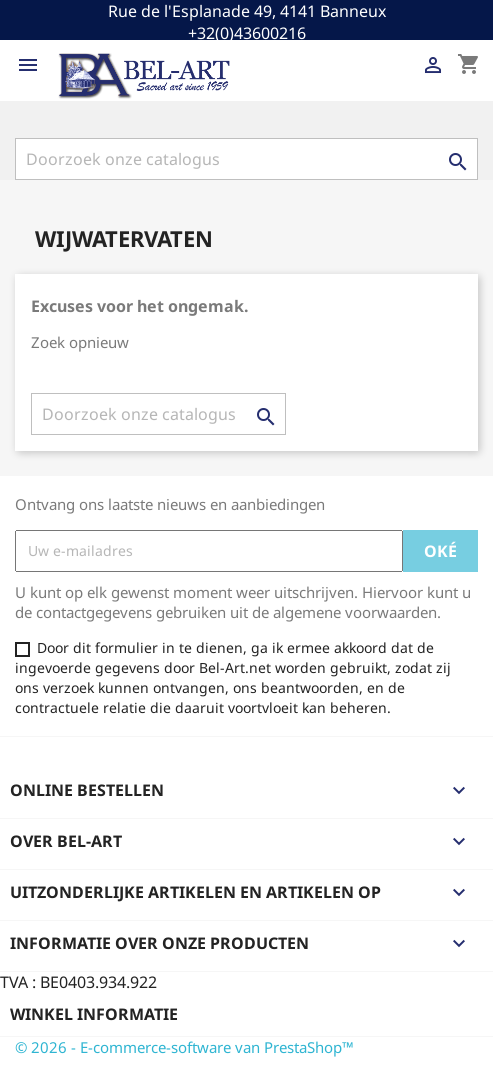  Describe the element at coordinates (184, 1047) in the screenshot. I see `© 2026 - E-commerce-software van PrestaShop™` at that location.